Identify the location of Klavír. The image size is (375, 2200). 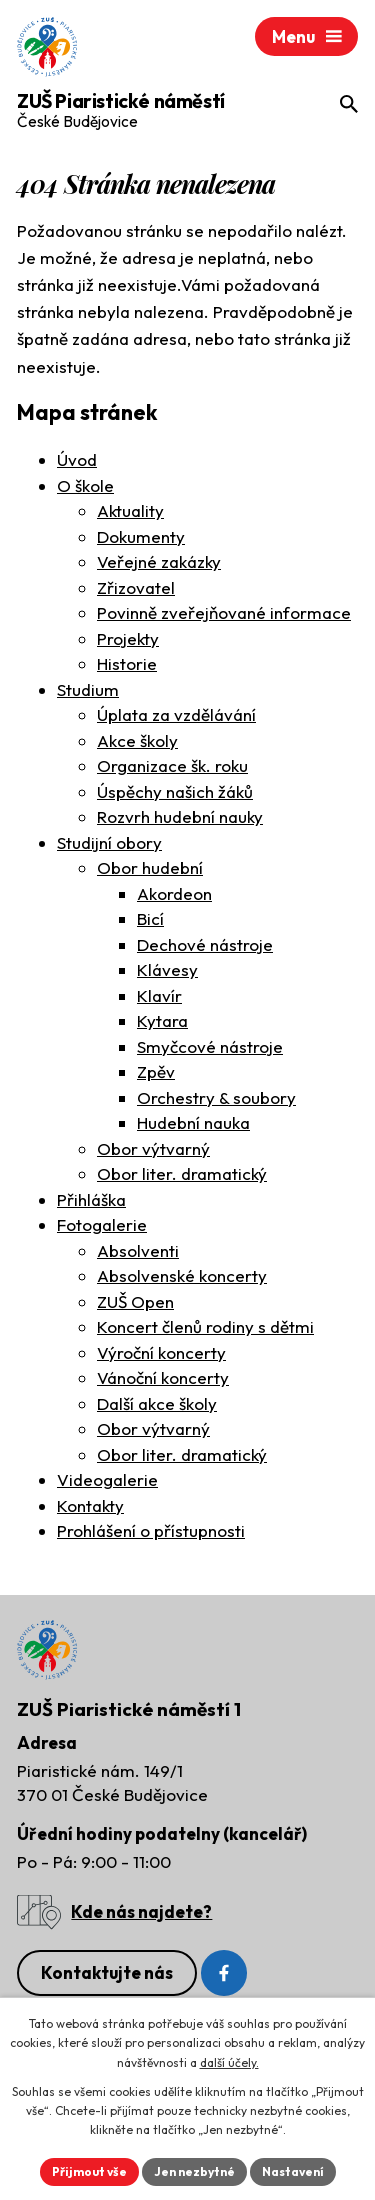
(159, 995).